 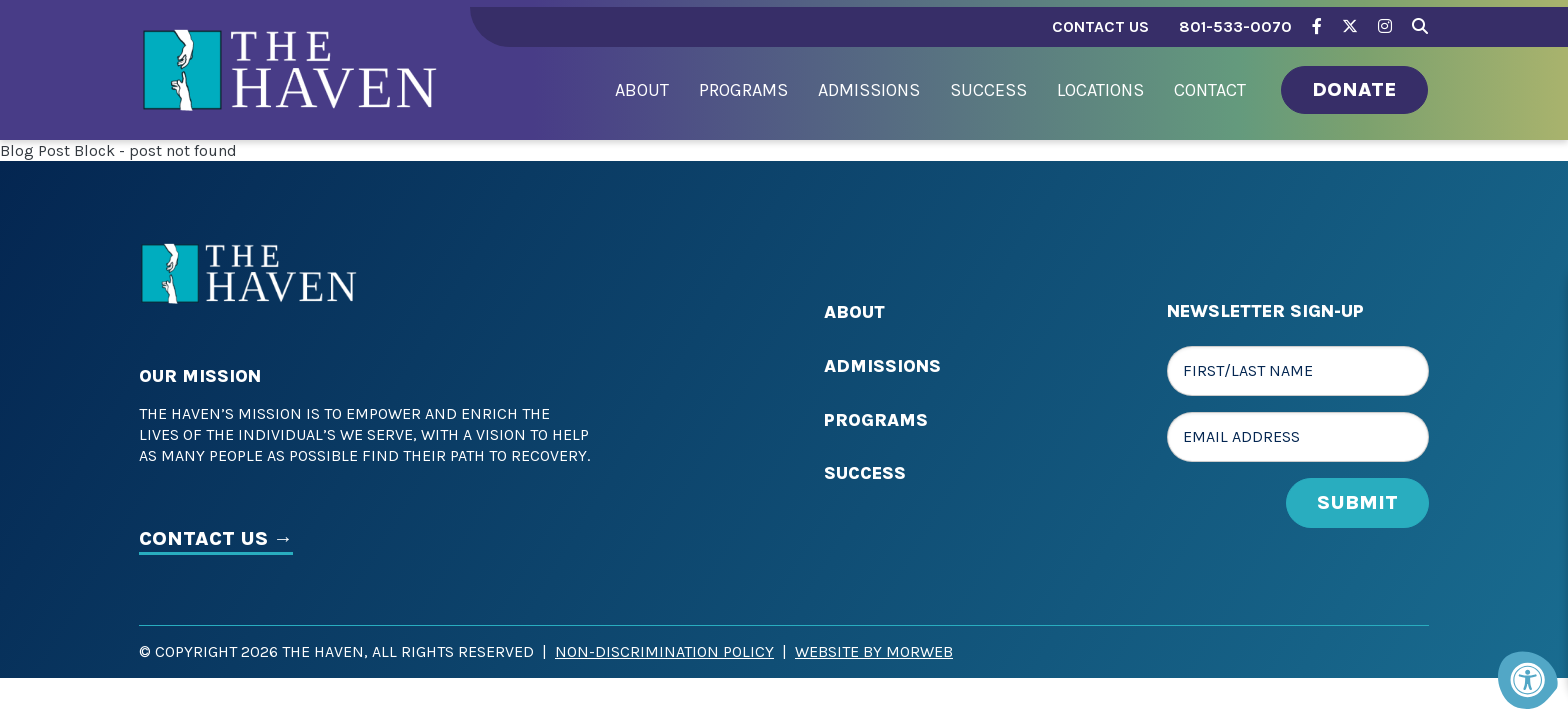 What do you see at coordinates (1385, 26) in the screenshot?
I see `[Company Instagram]` at bounding box center [1385, 26].